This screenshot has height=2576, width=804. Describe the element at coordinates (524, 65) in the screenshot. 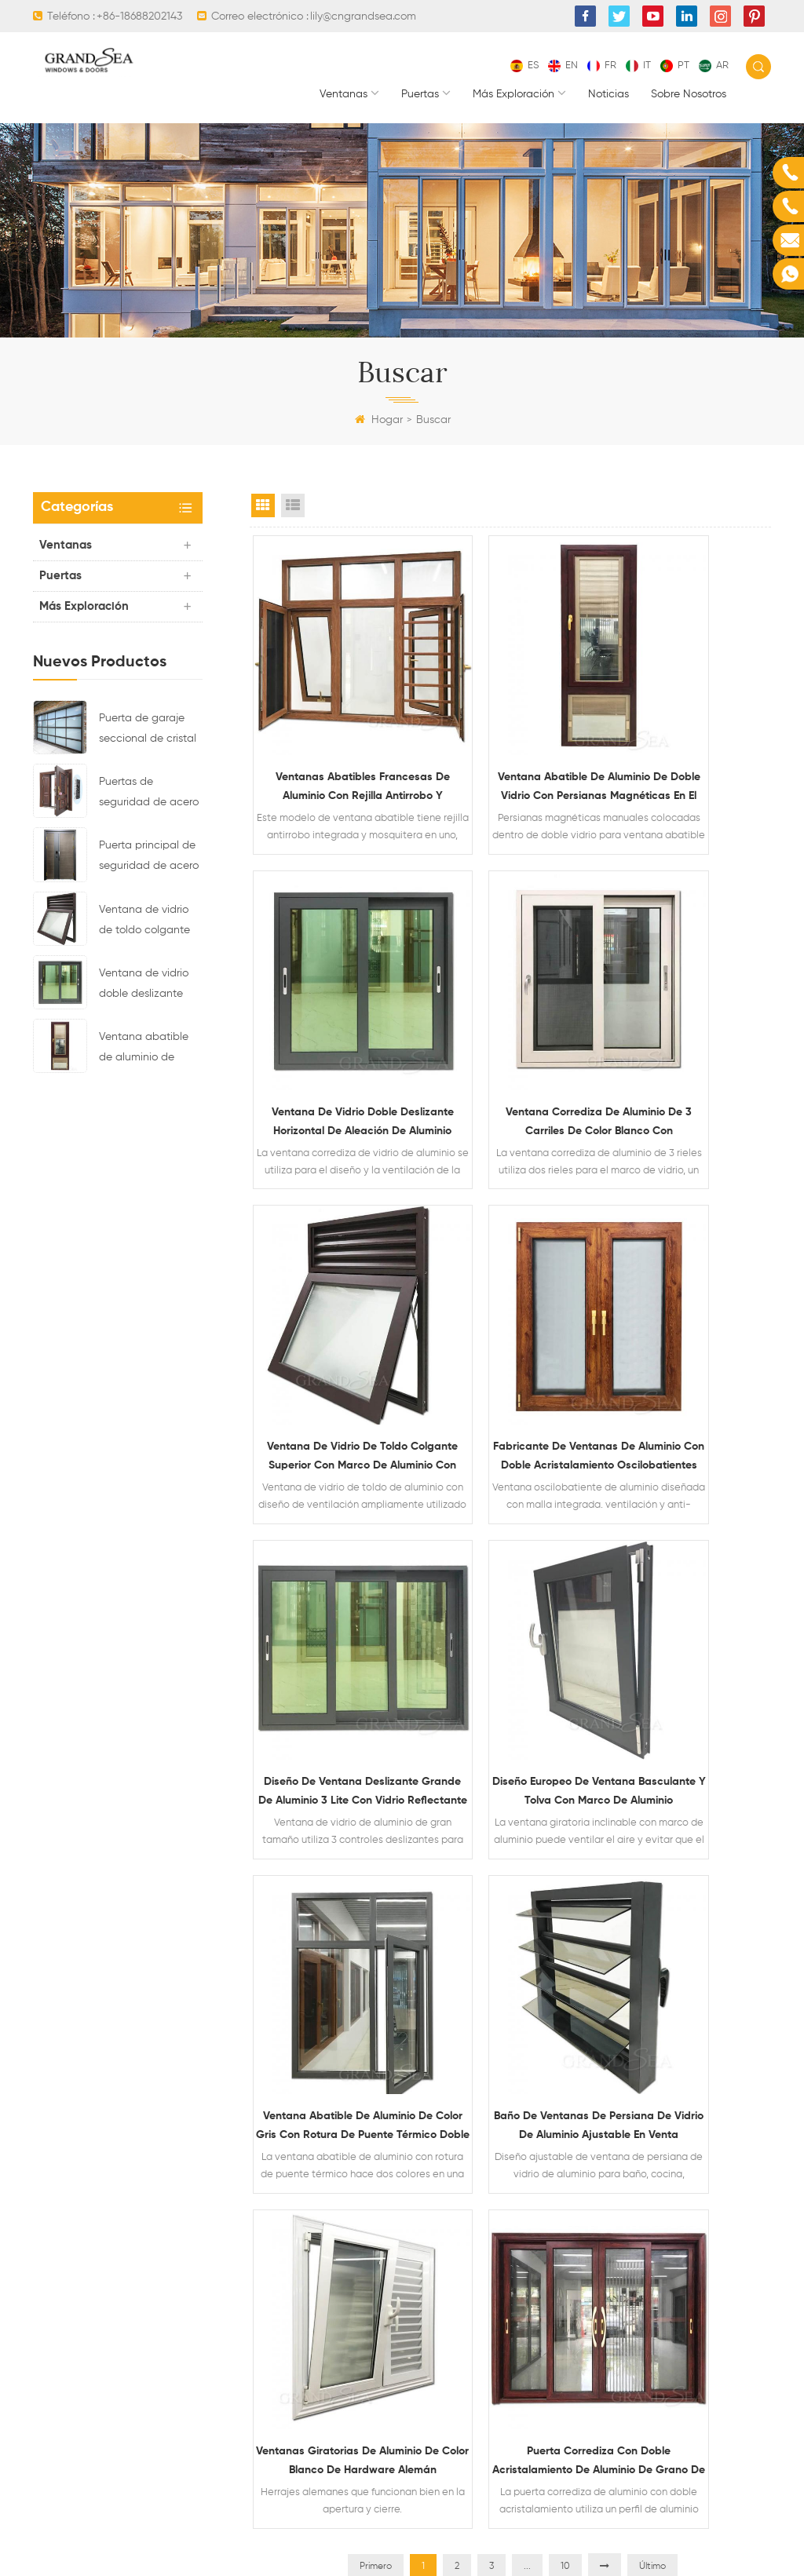

I see `es` at that location.